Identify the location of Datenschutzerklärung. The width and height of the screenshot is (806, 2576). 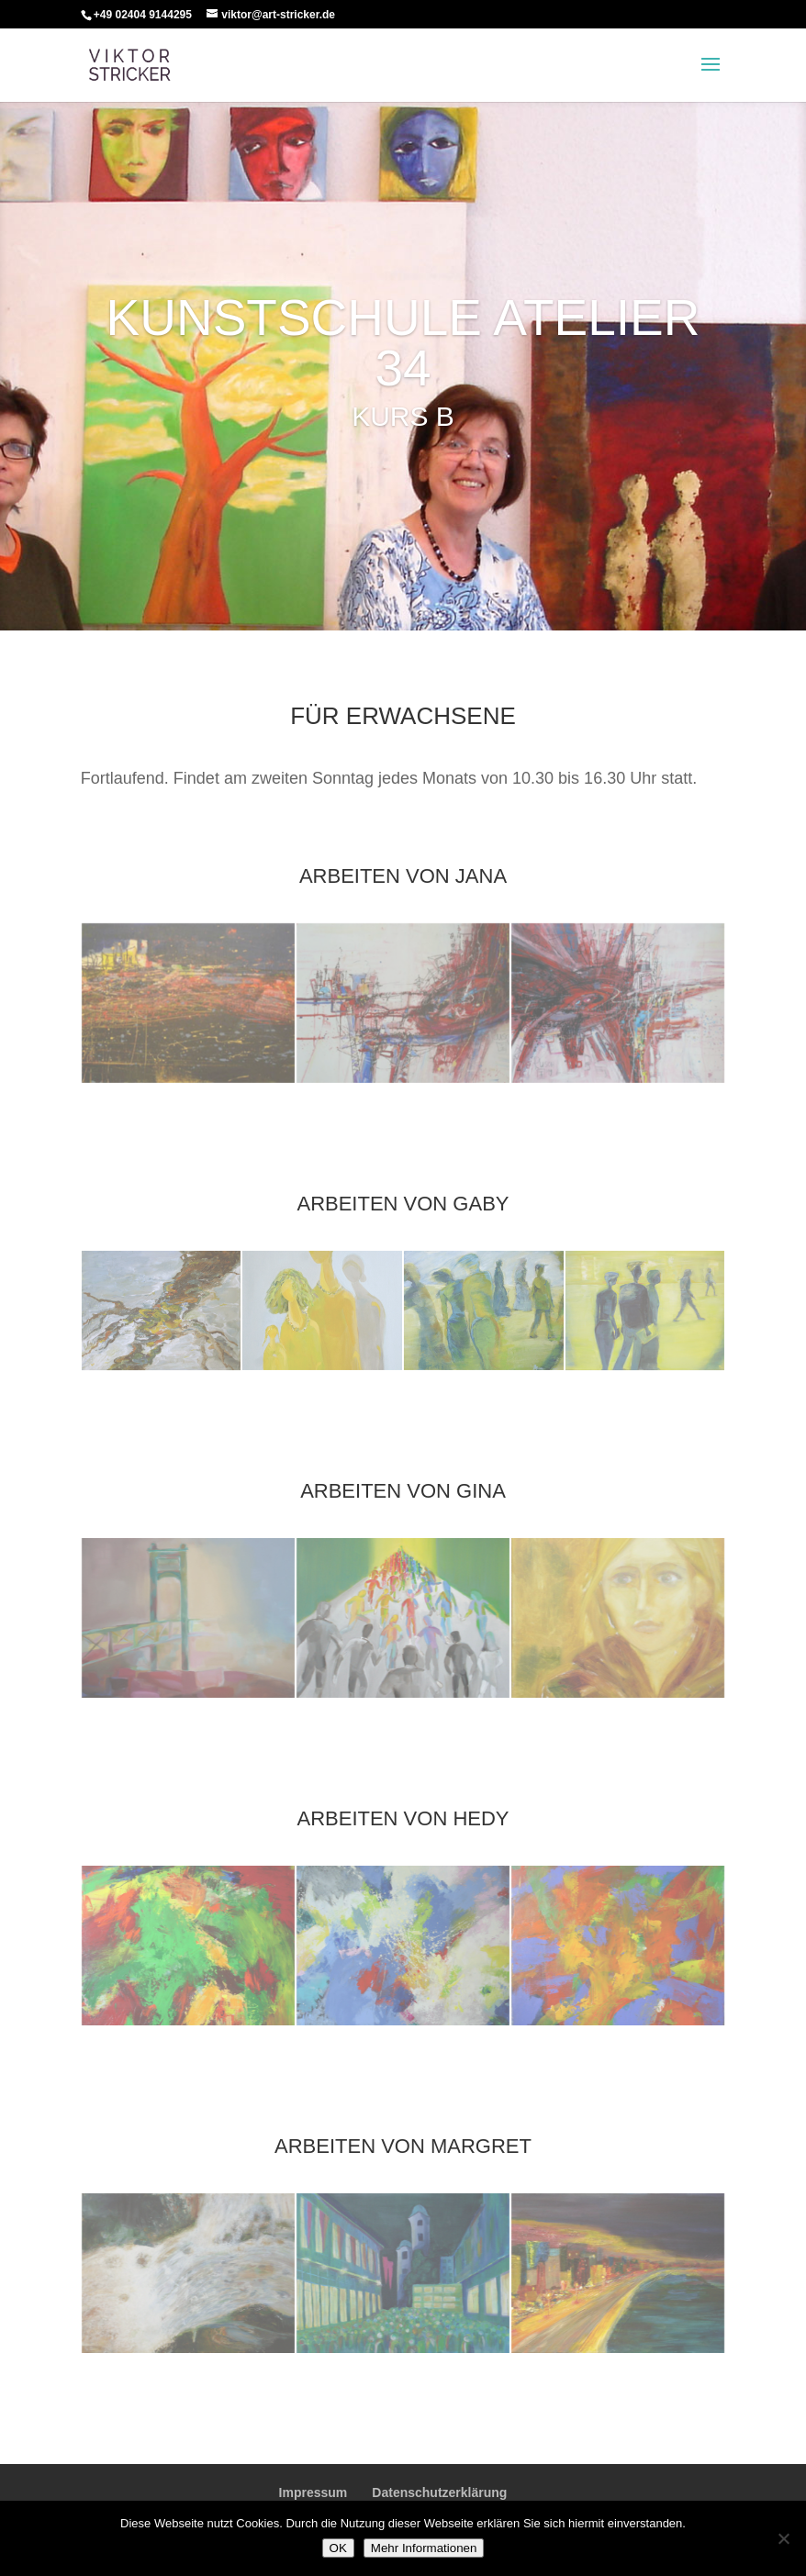
(439, 2492).